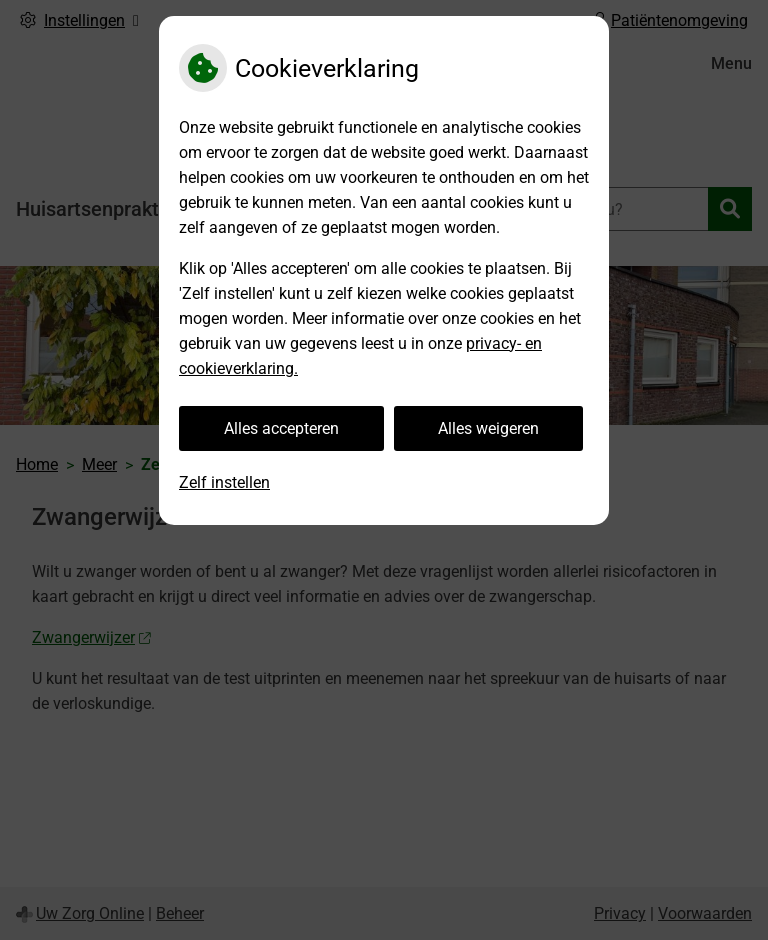 The image size is (768, 940). What do you see at coordinates (224, 482) in the screenshot?
I see `Zelf instellen` at bounding box center [224, 482].